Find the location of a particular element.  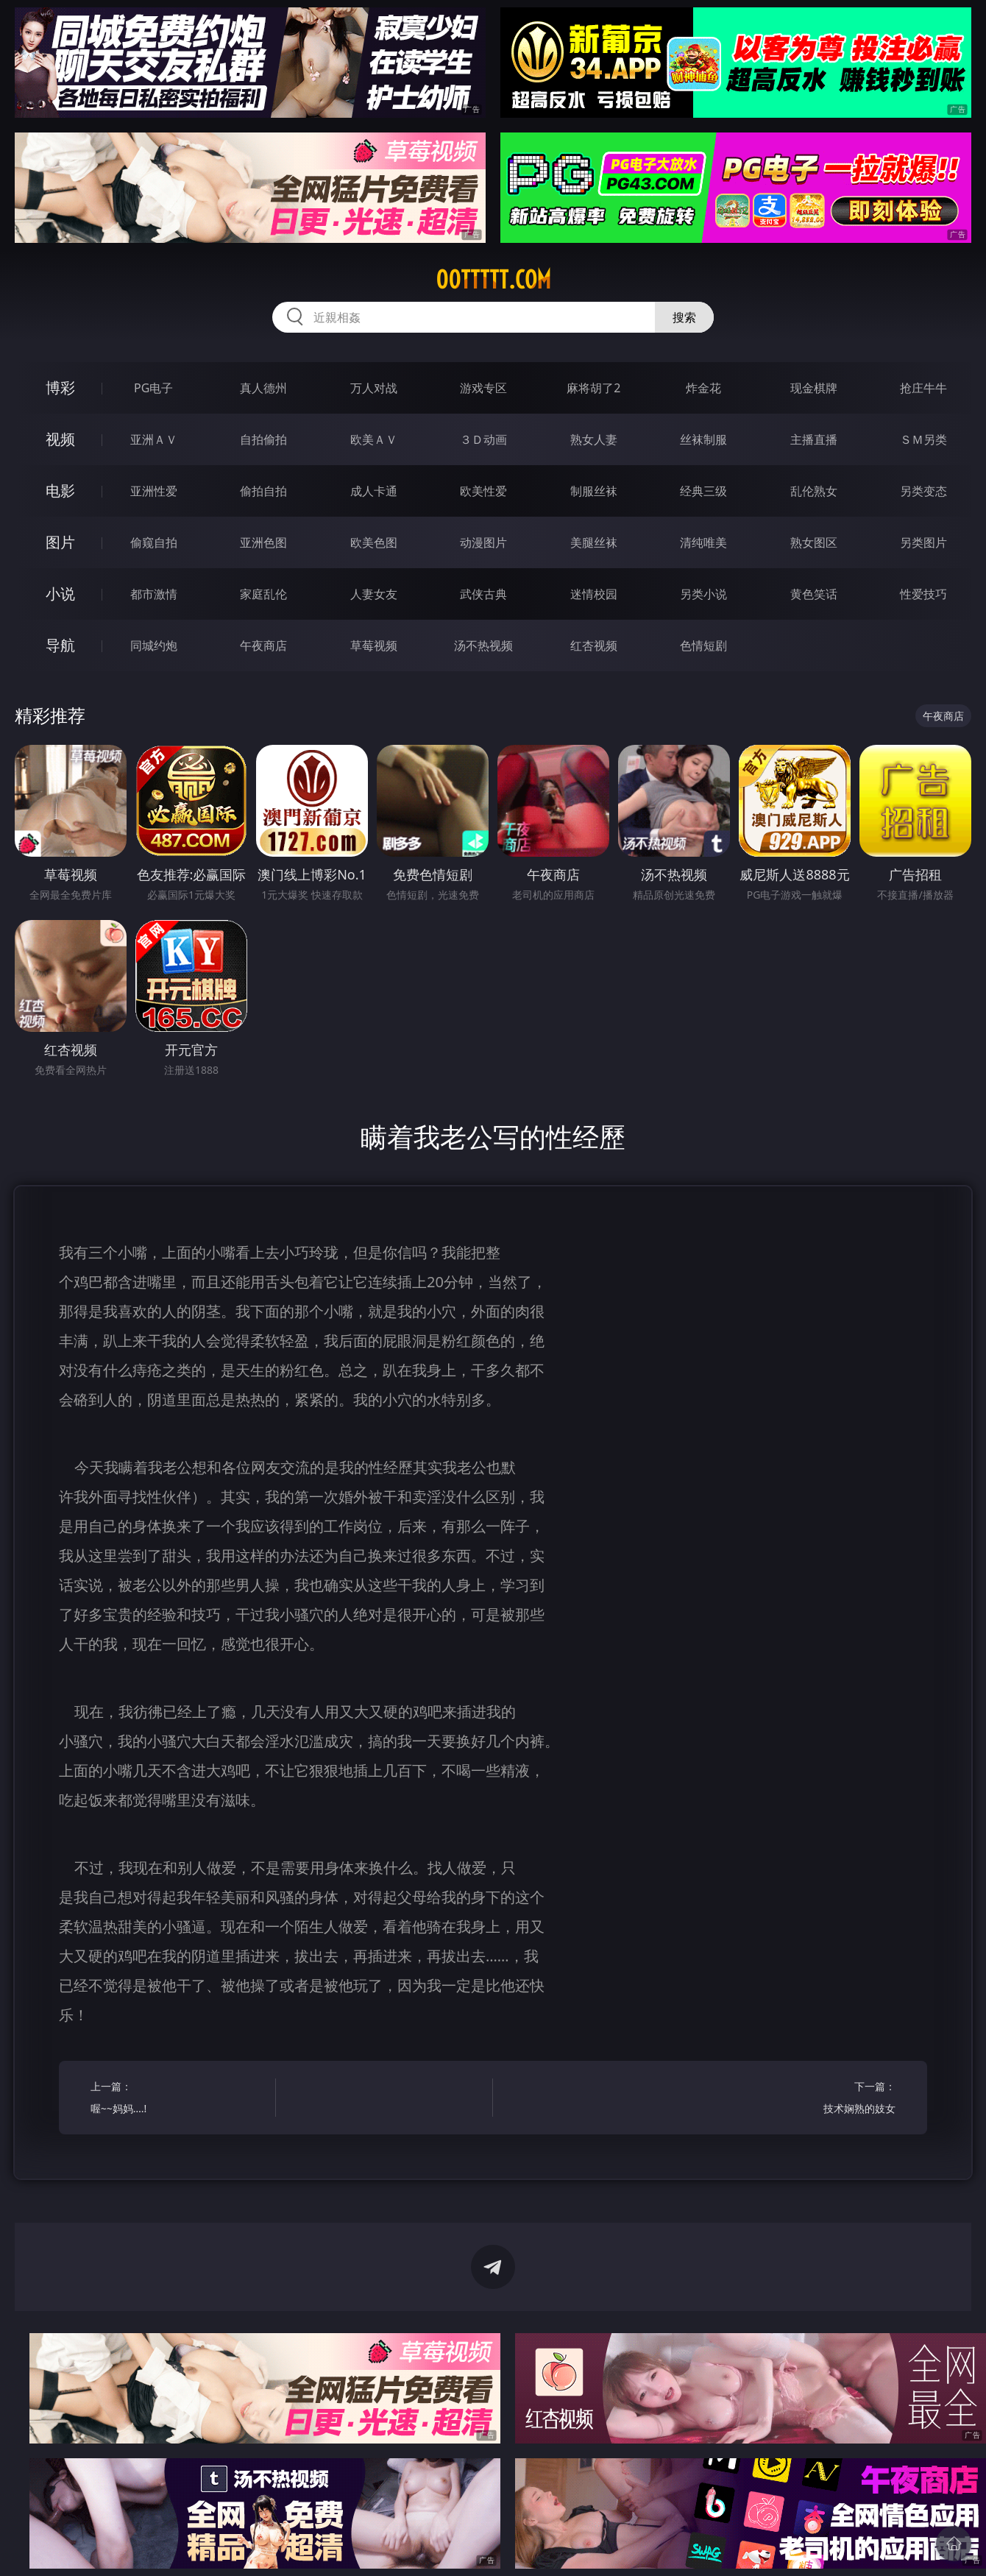

亚洲色图 is located at coordinates (263, 542).